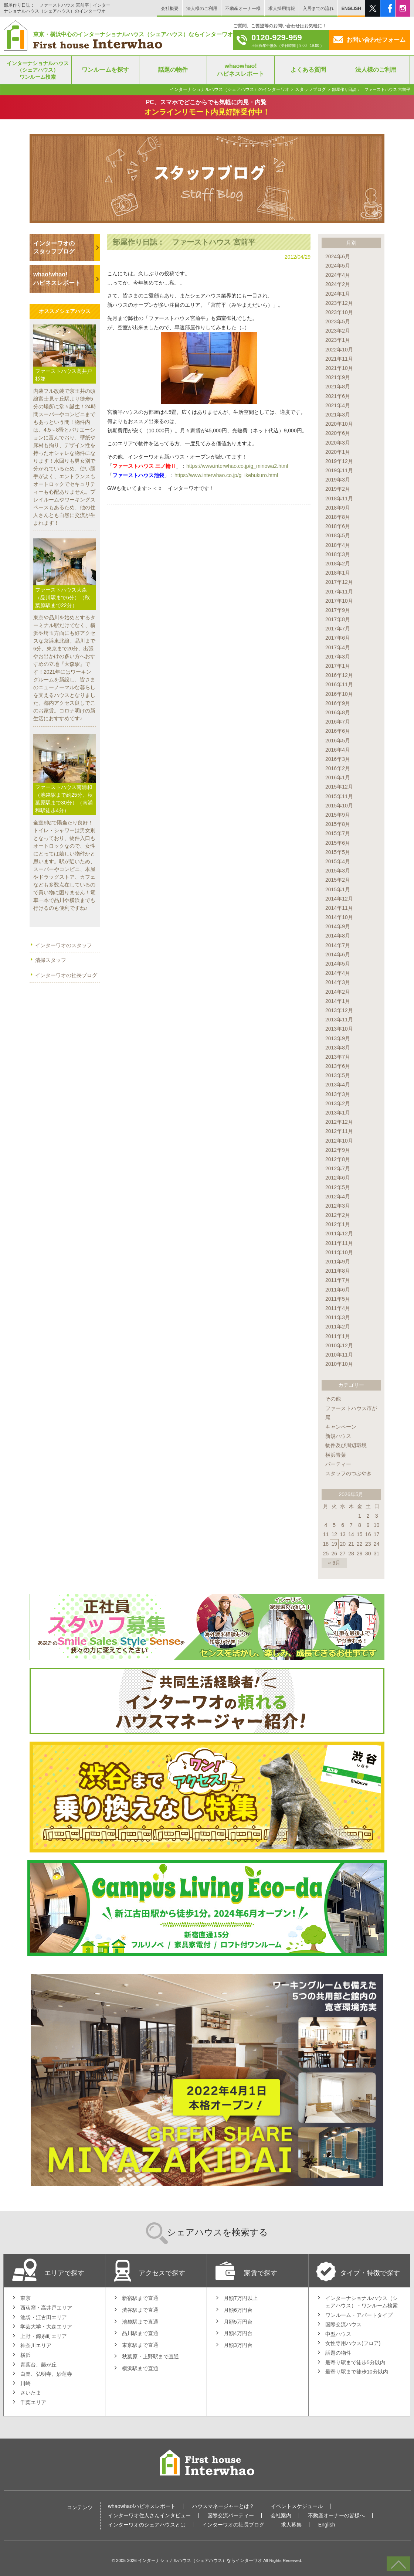 This screenshot has width=414, height=2576. I want to click on 千葉エリア, so click(33, 2402).